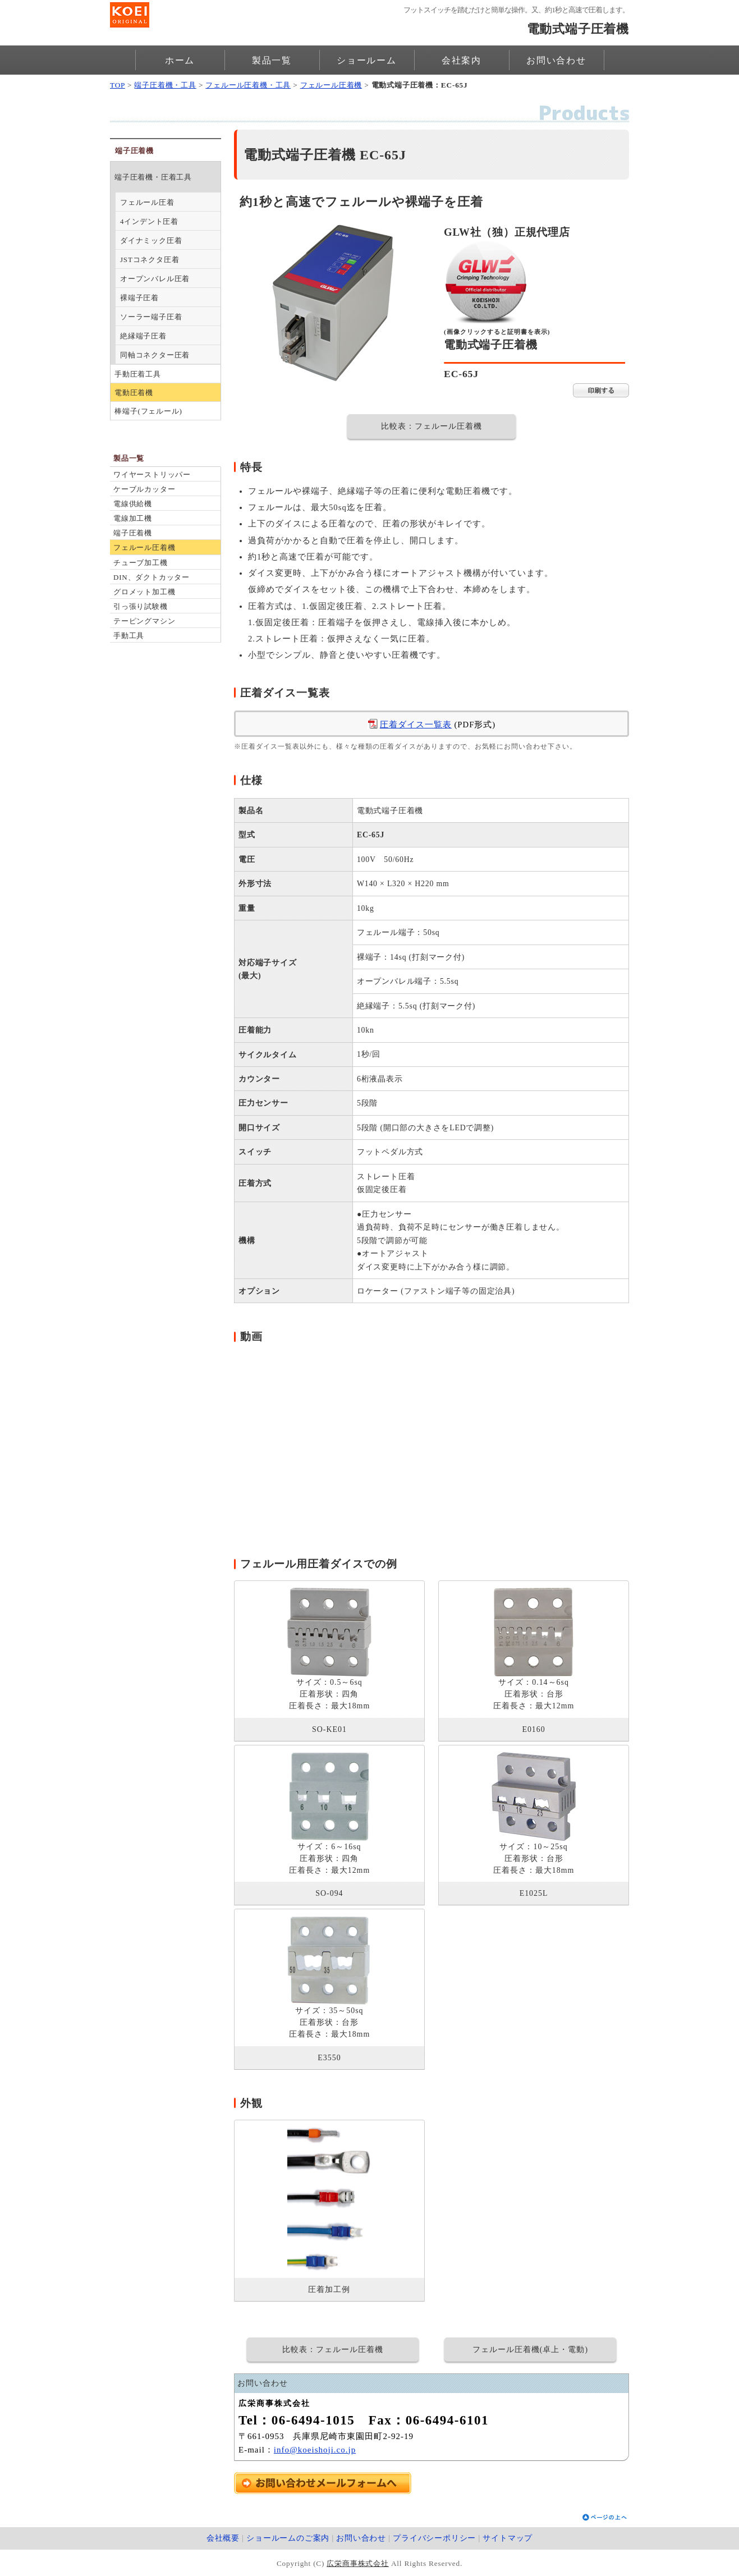 This screenshot has width=739, height=2576. I want to click on ホーム, so click(180, 60).